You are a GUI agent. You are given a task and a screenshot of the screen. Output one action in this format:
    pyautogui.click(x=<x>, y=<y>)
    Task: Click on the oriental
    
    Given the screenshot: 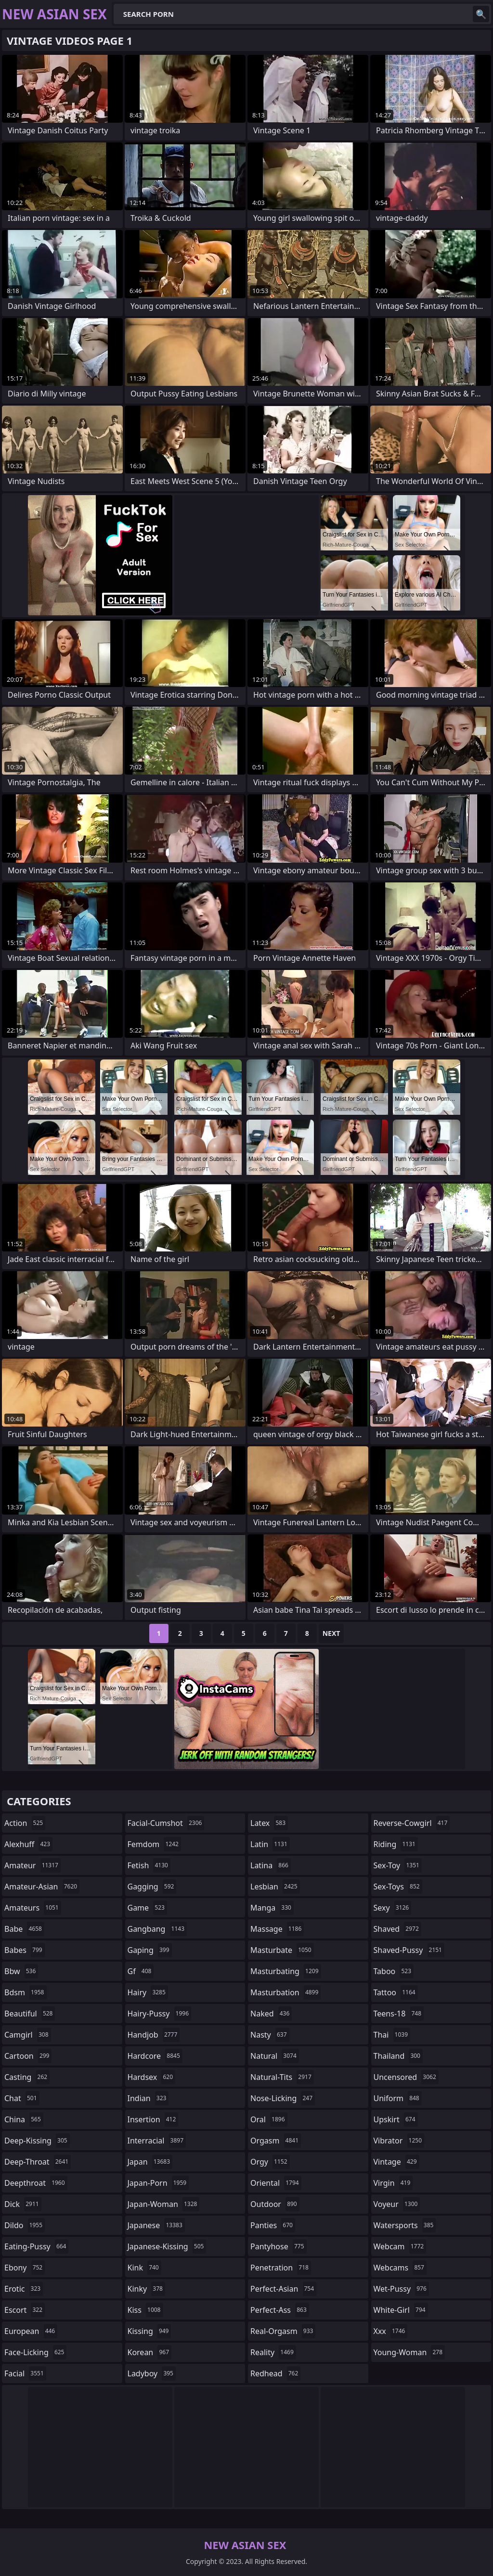 What is the action you would take?
    pyautogui.click(x=275, y=2183)
    